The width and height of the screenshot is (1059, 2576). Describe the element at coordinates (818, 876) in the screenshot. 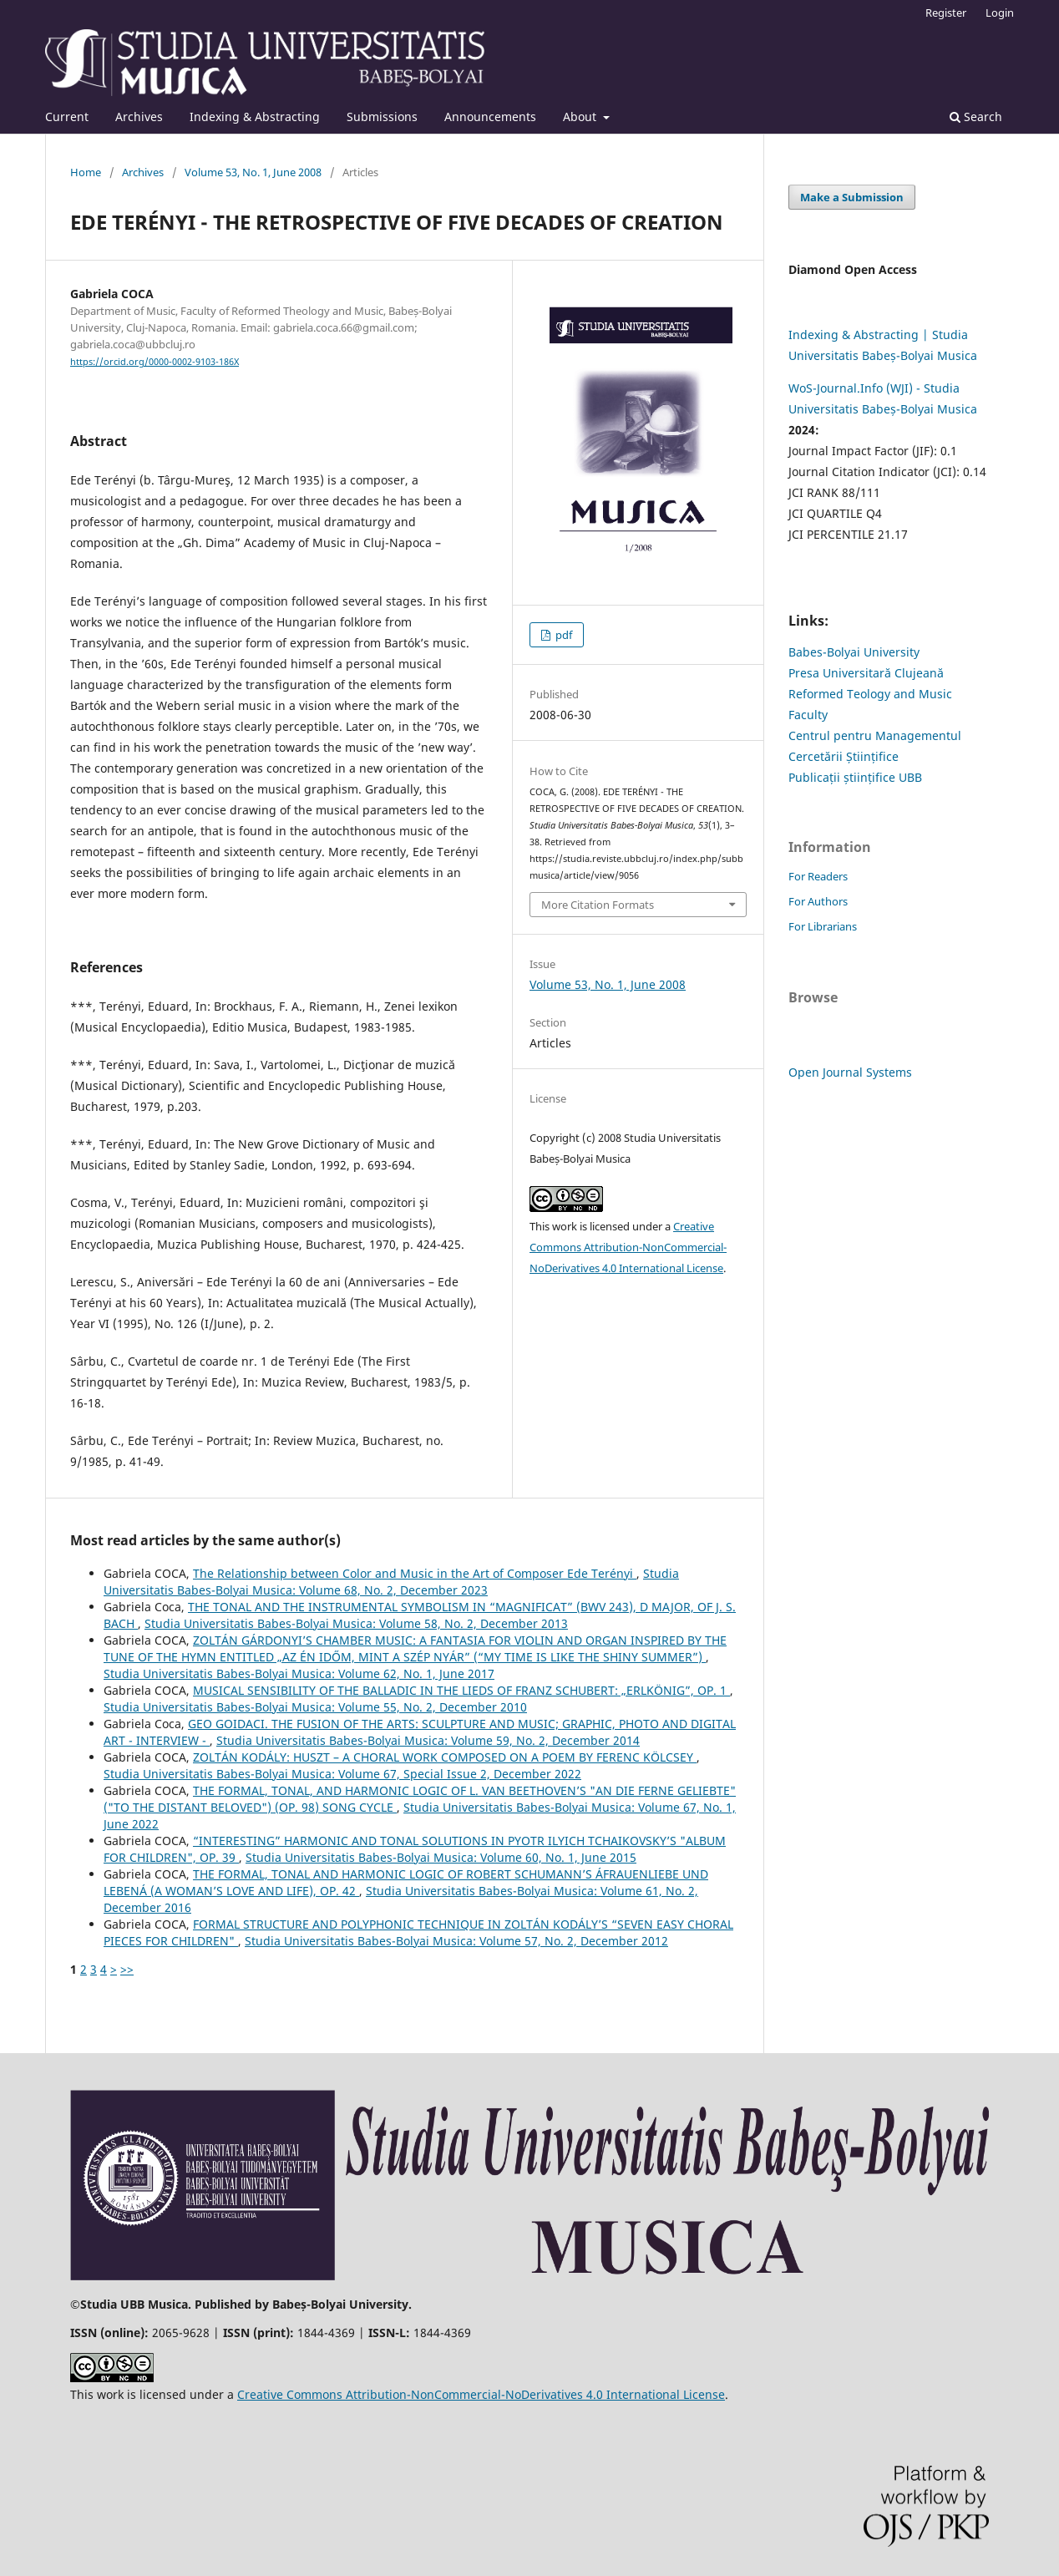

I see `For Readers` at that location.